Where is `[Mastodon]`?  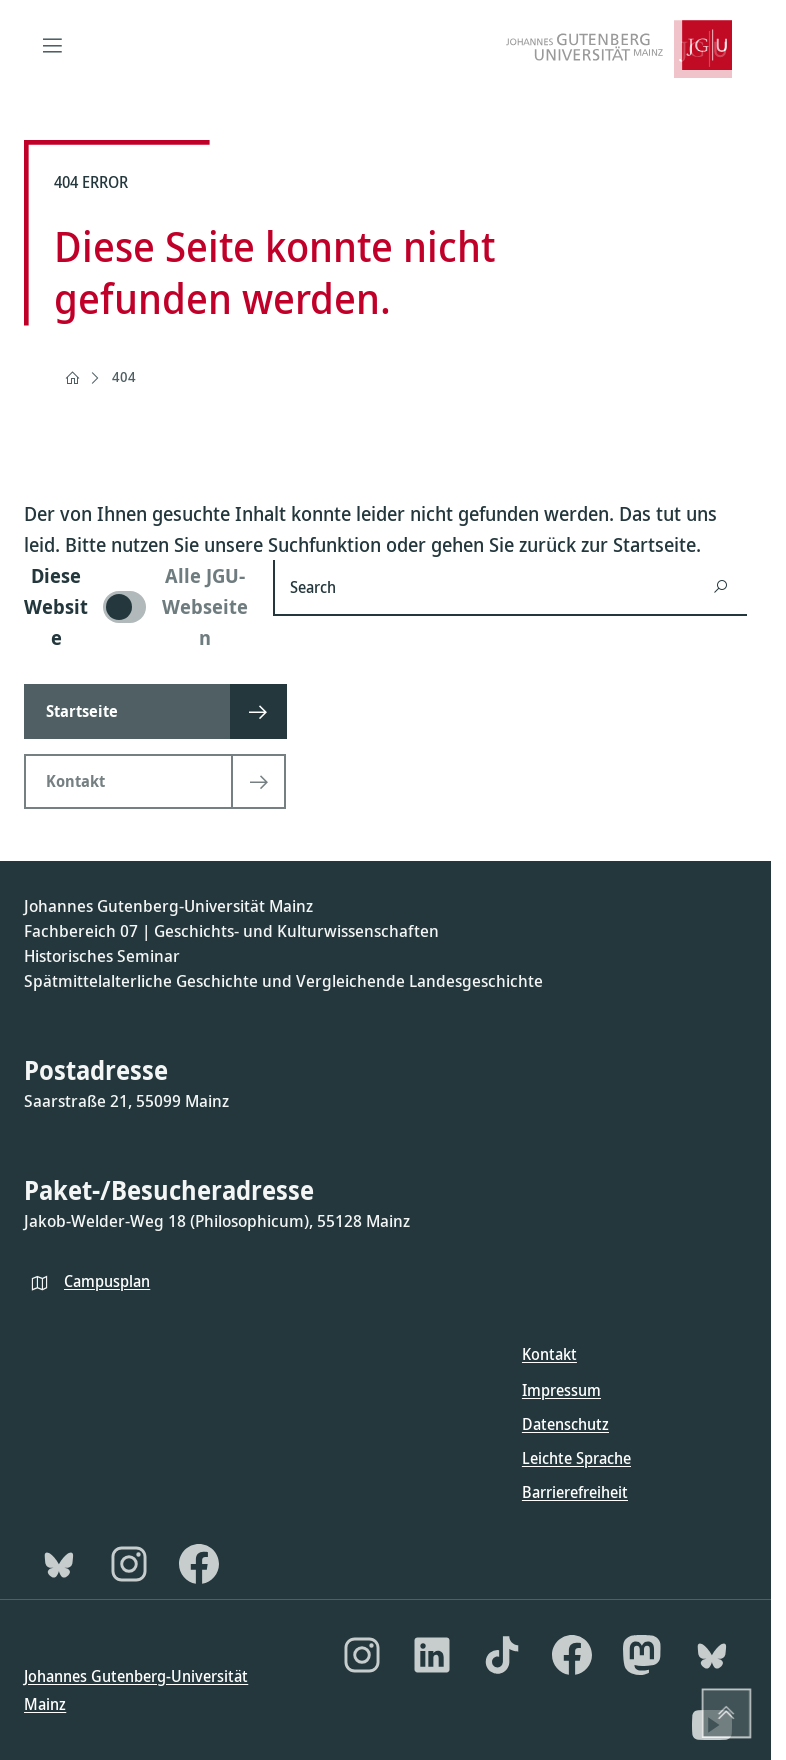 [Mastodon] is located at coordinates (642, 1655).